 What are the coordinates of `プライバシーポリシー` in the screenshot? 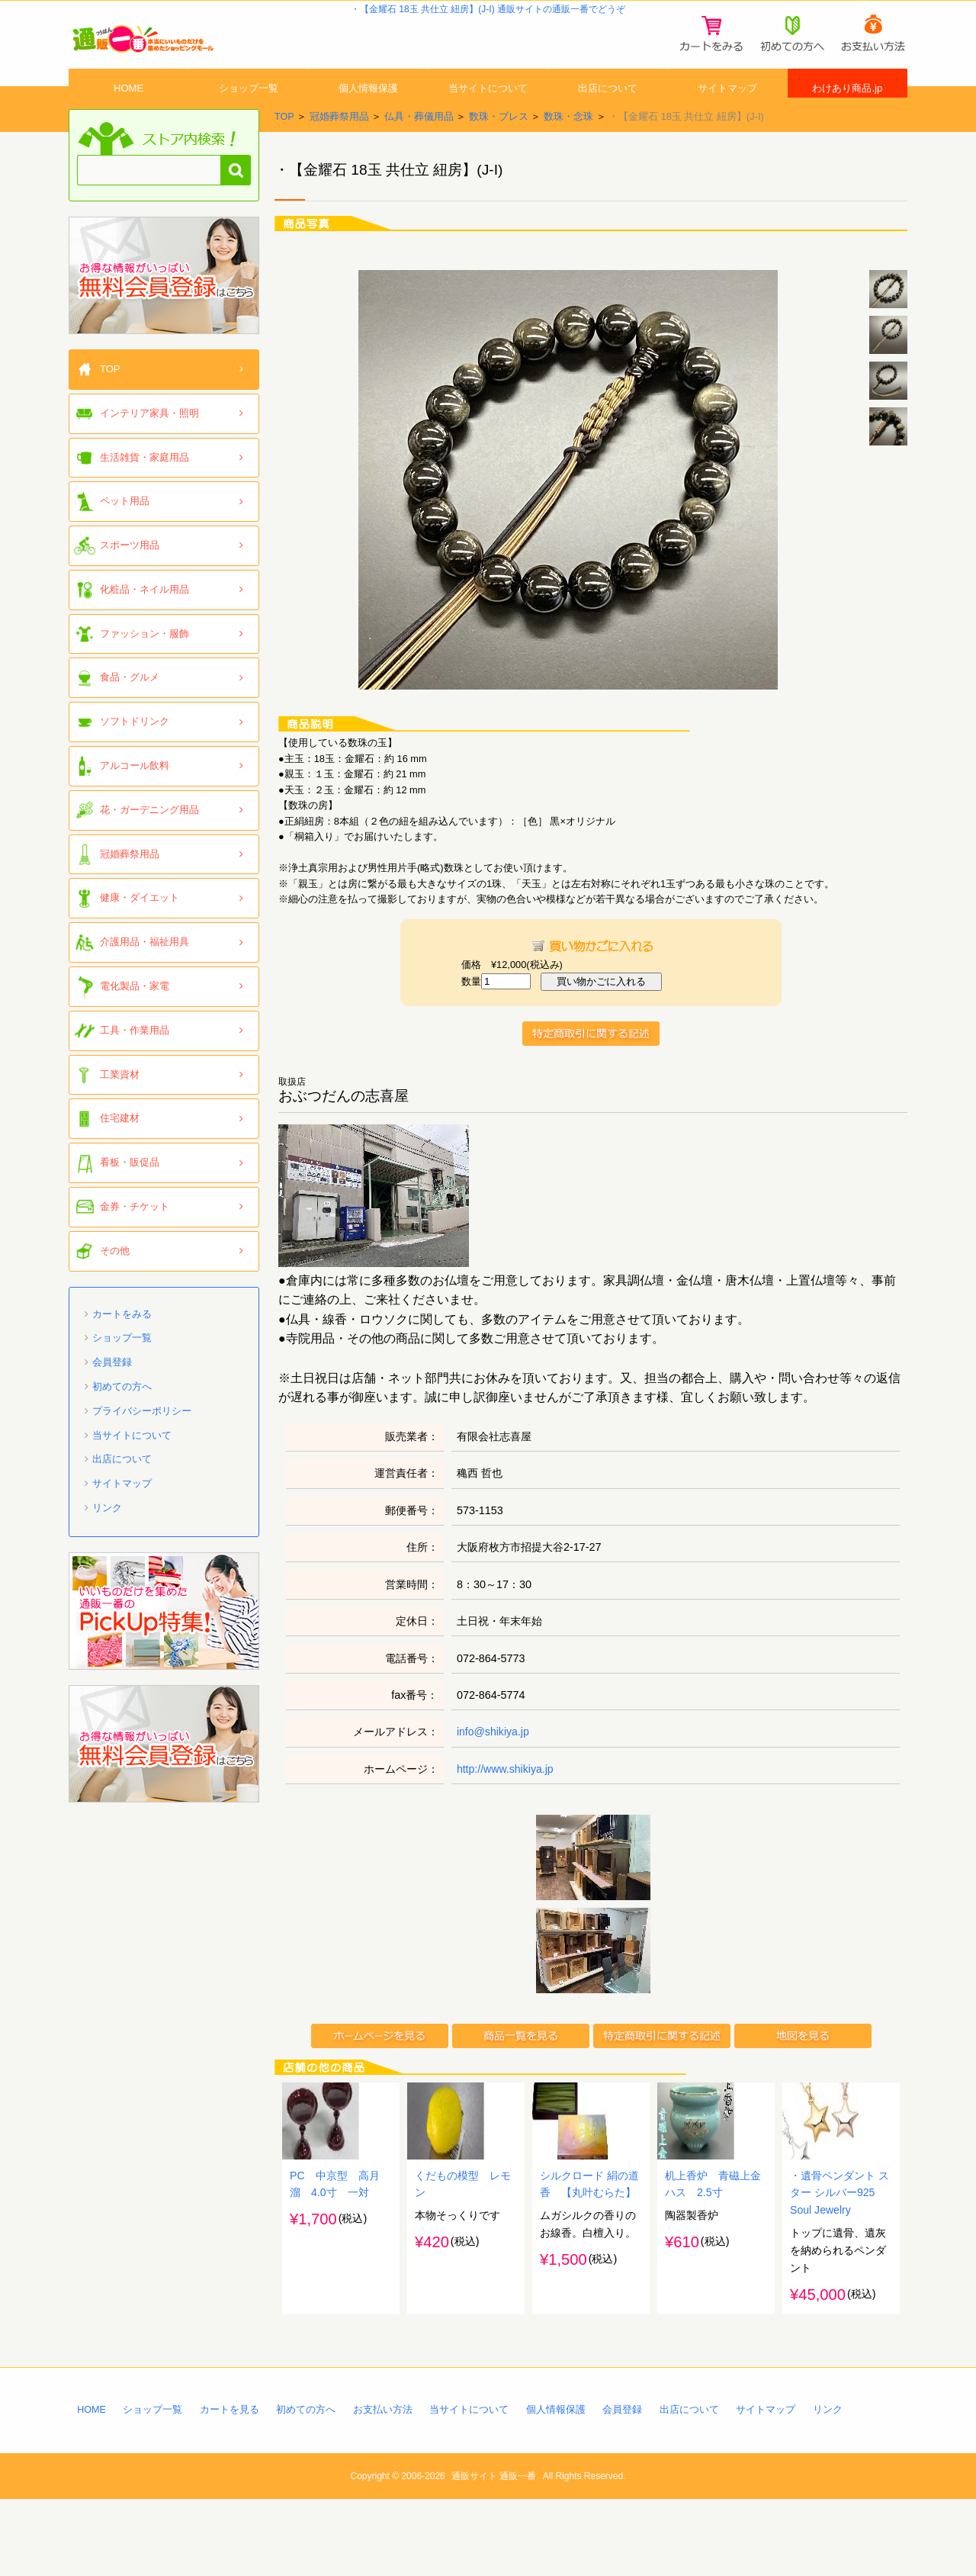 It's located at (141, 1445).